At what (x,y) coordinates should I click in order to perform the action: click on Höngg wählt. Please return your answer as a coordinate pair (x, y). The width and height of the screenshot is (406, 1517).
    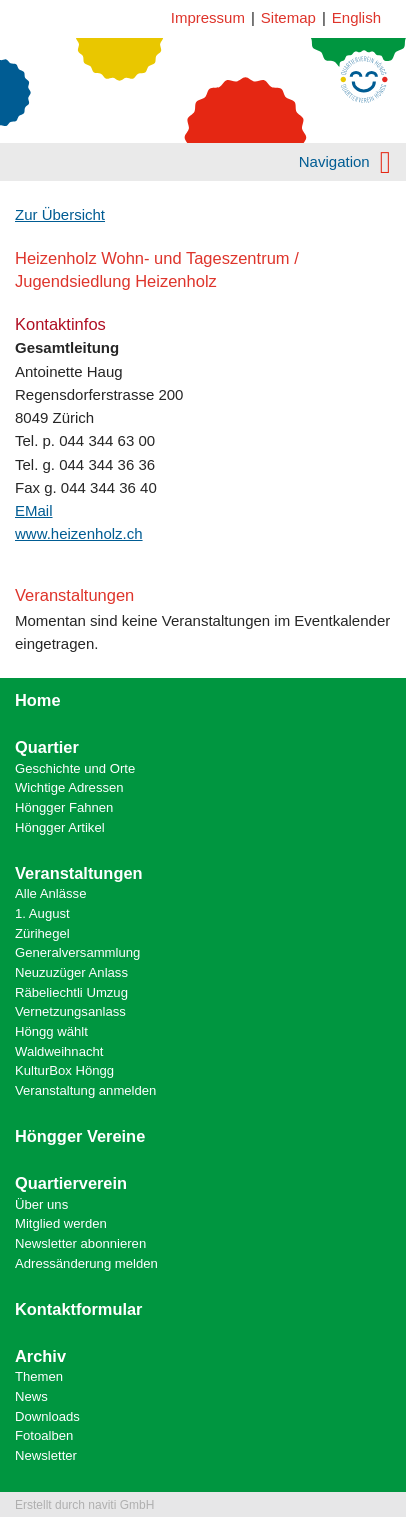
    Looking at the image, I should click on (51, 1031).